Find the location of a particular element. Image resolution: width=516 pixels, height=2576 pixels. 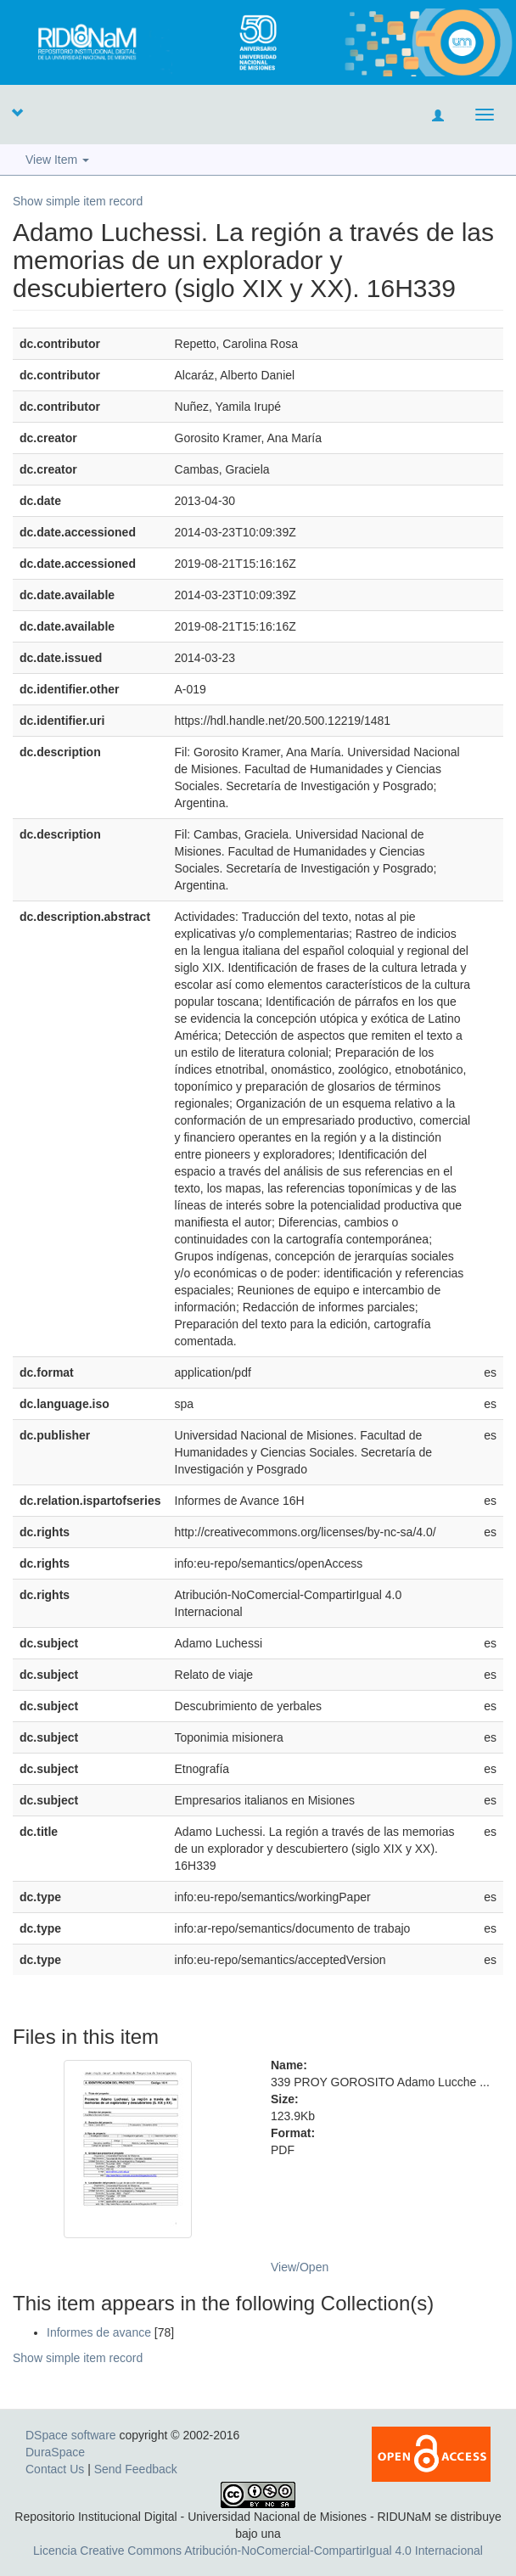

Contact Us is located at coordinates (54, 2469).